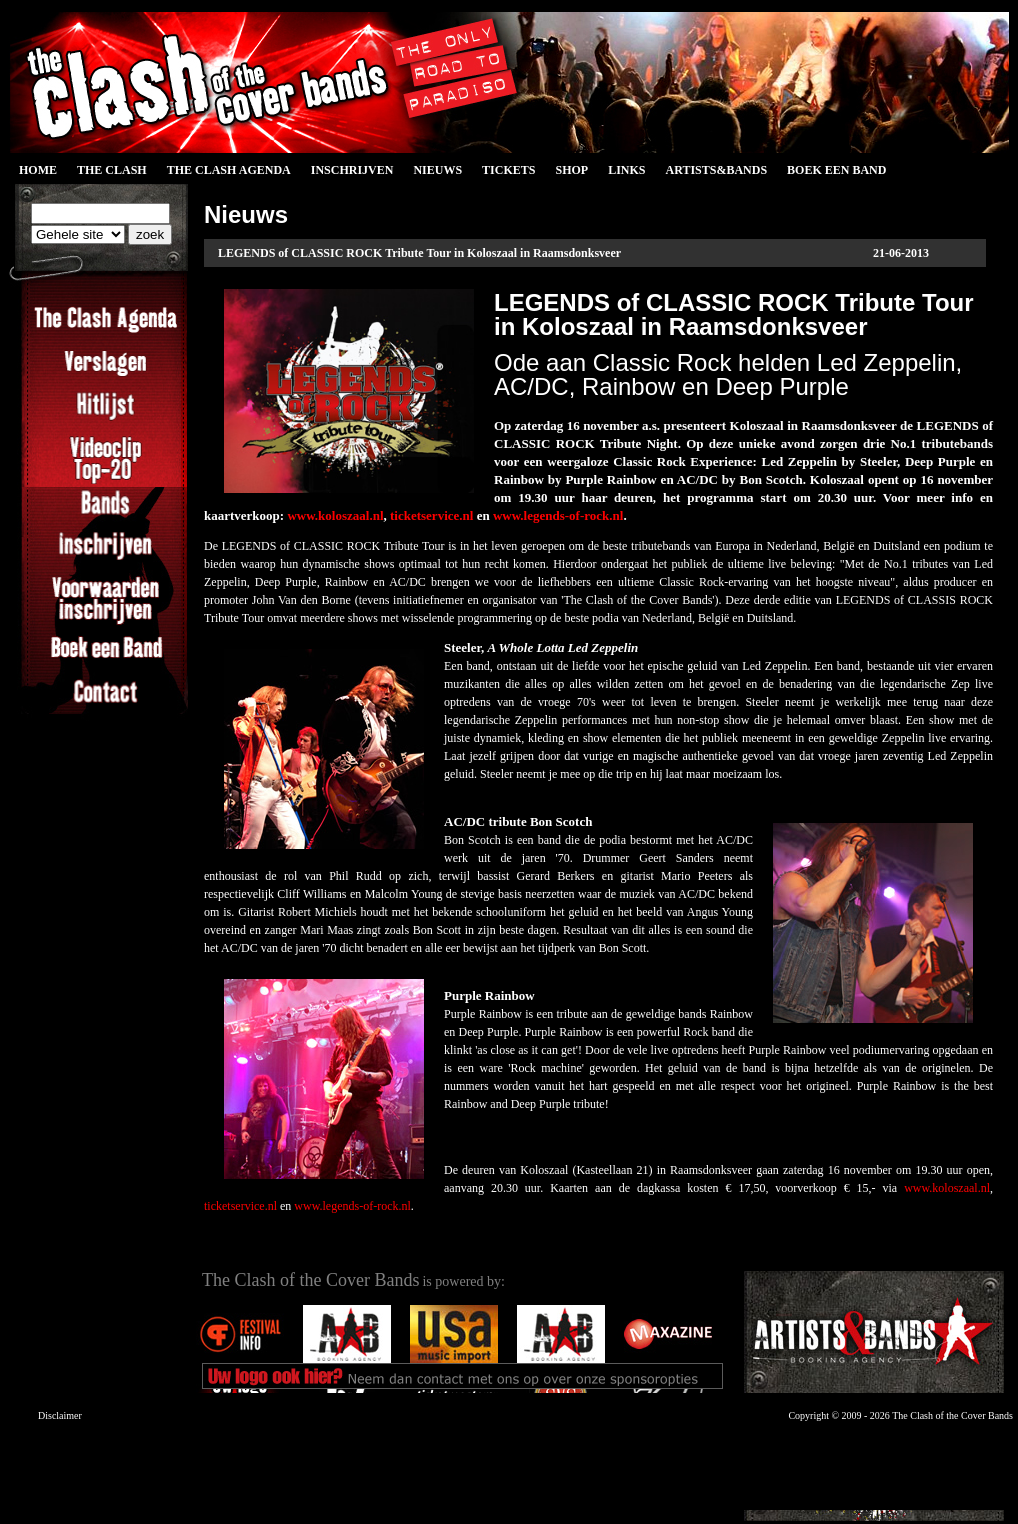 The image size is (1018, 1524). Describe the element at coordinates (626, 170) in the screenshot. I see `Links` at that location.